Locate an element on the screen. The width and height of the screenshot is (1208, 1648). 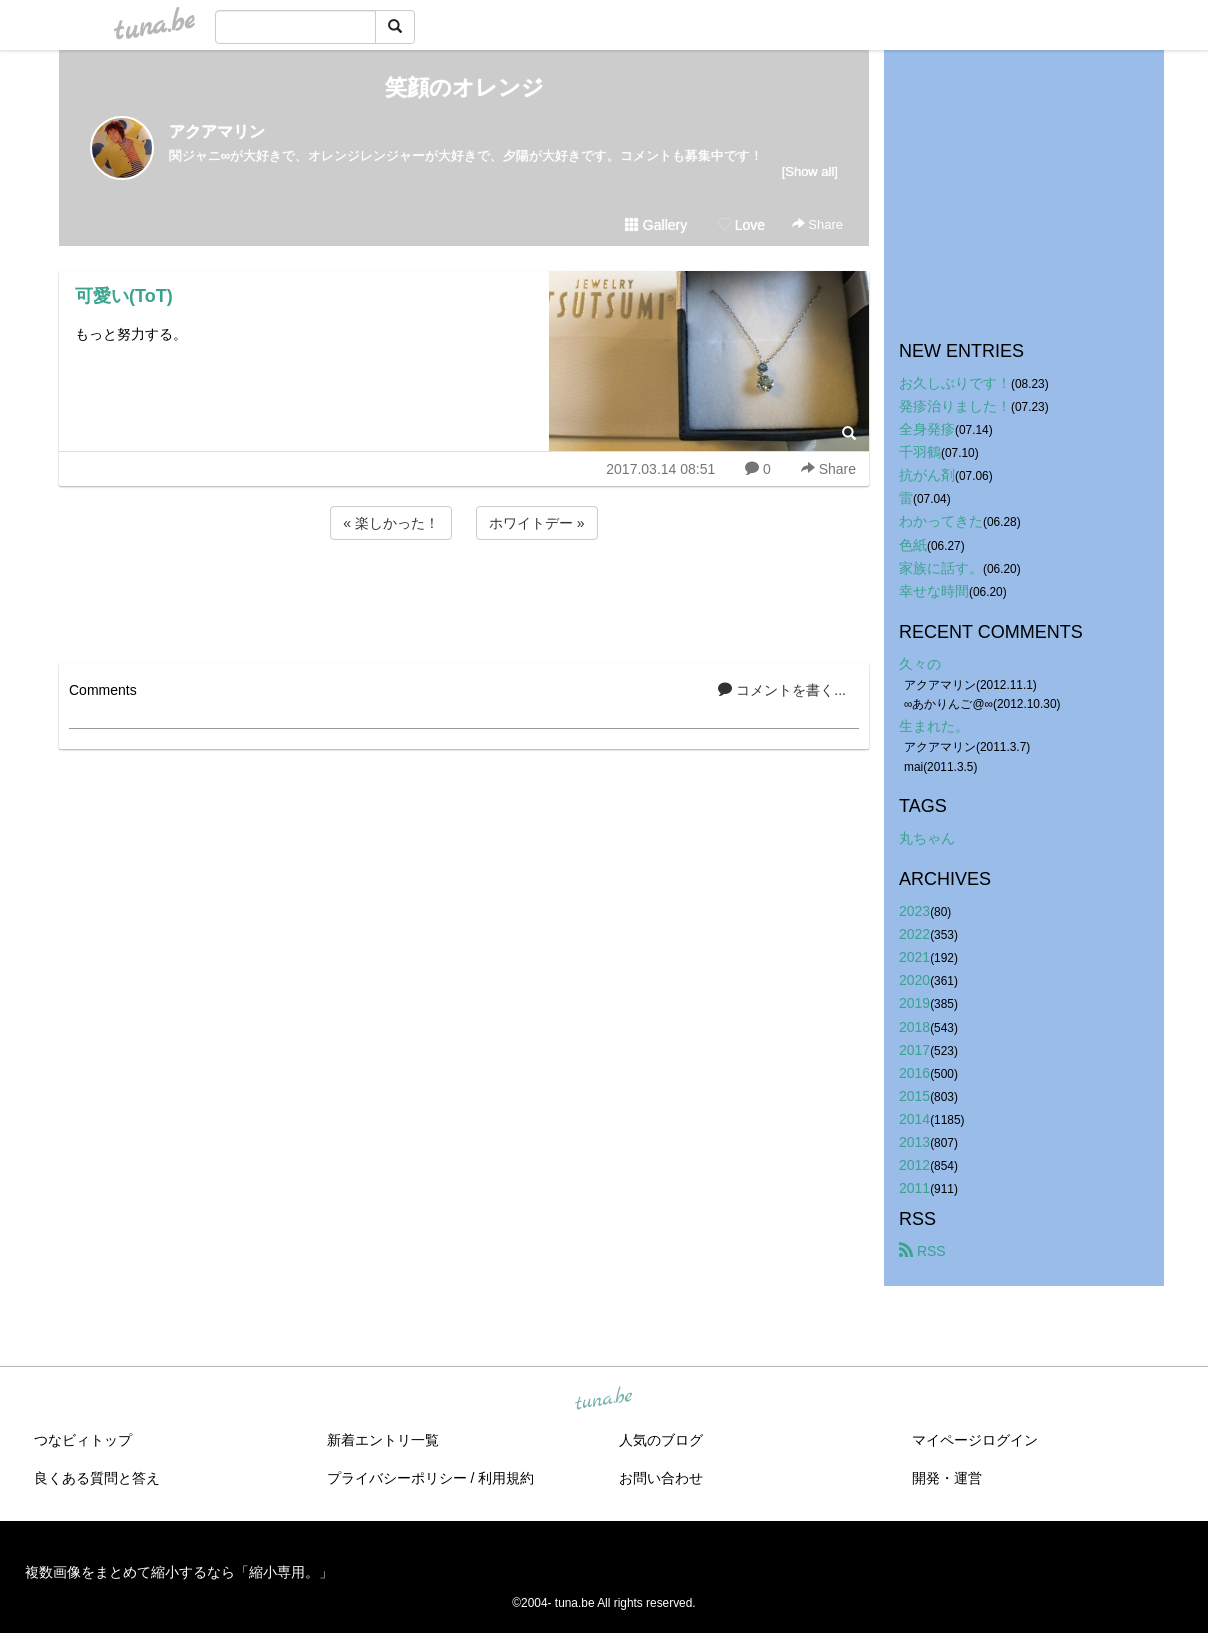
生まれた。 is located at coordinates (934, 726).